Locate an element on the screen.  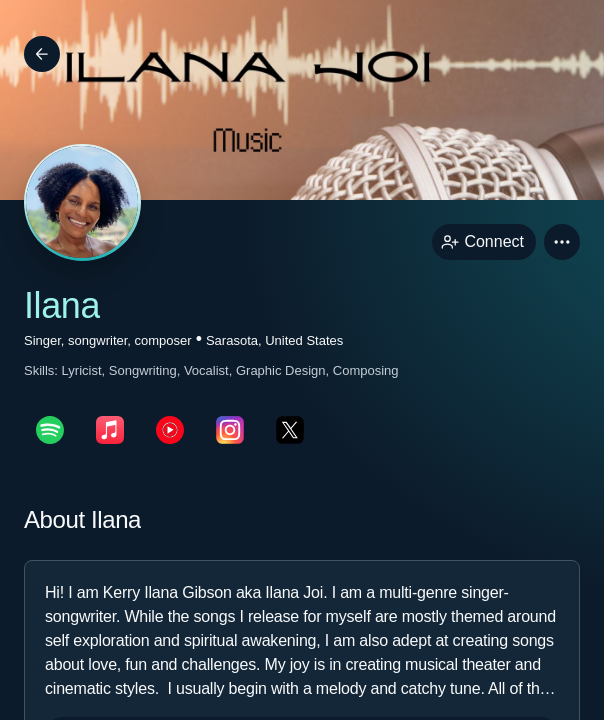
[spotifyPage link] is located at coordinates (50, 430).